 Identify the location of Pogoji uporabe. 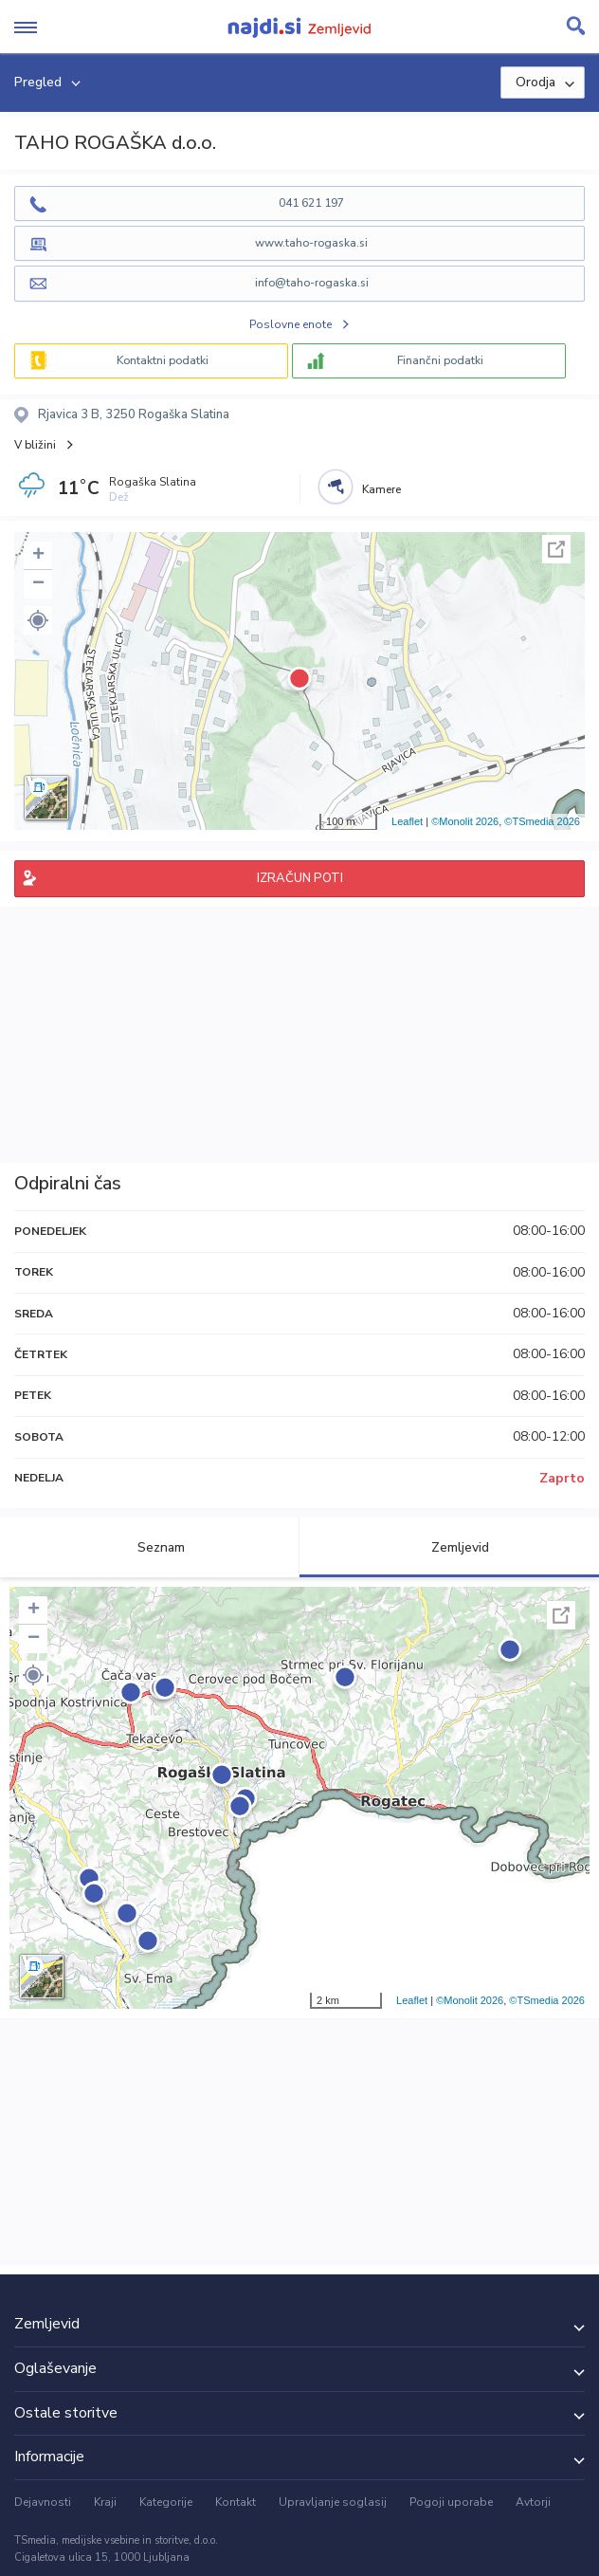
(451, 2502).